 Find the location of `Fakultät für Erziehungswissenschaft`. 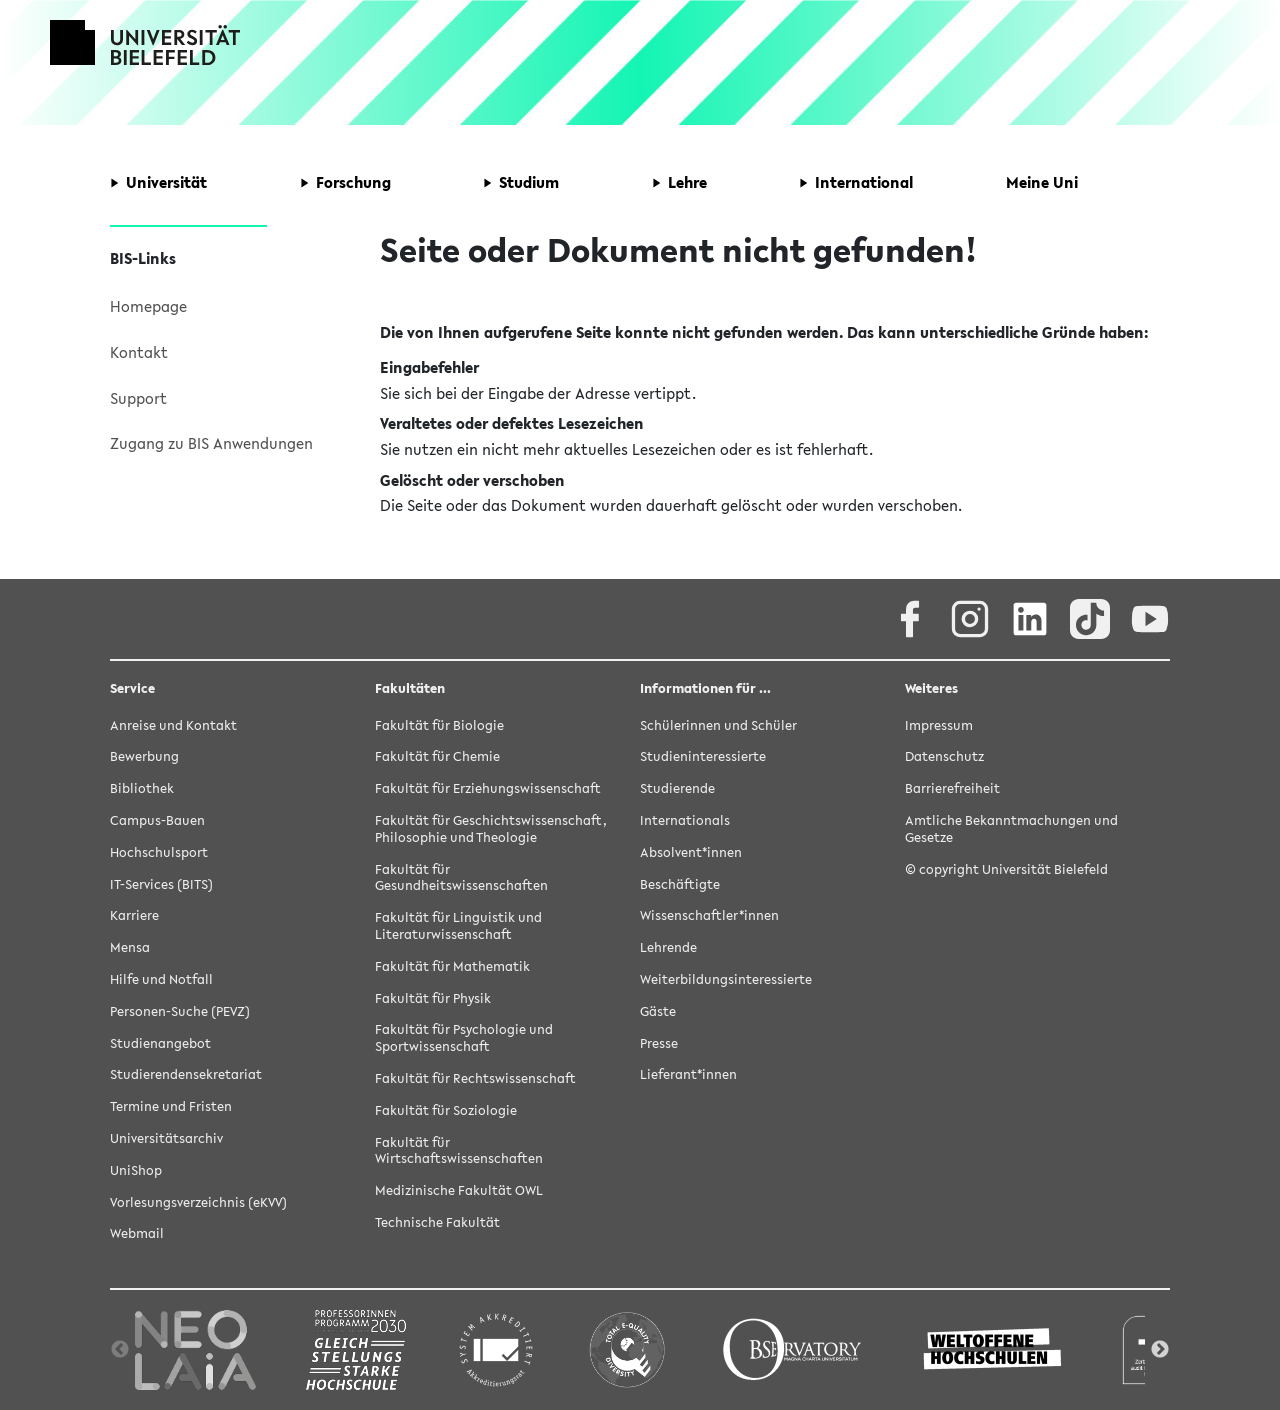

Fakultät für Erziehungswissenschaft is located at coordinates (488, 788).